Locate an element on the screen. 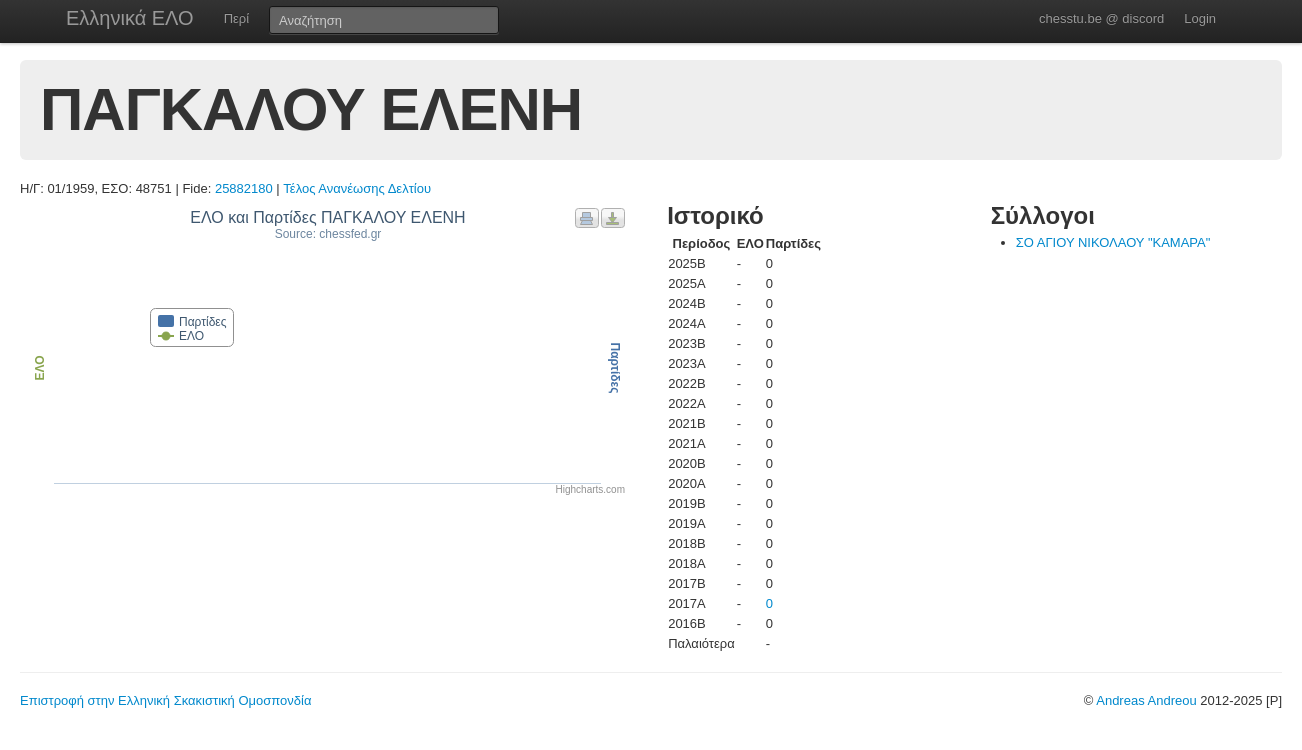 The image size is (1302, 750). chesstu.be @ discord is located at coordinates (1101, 18).